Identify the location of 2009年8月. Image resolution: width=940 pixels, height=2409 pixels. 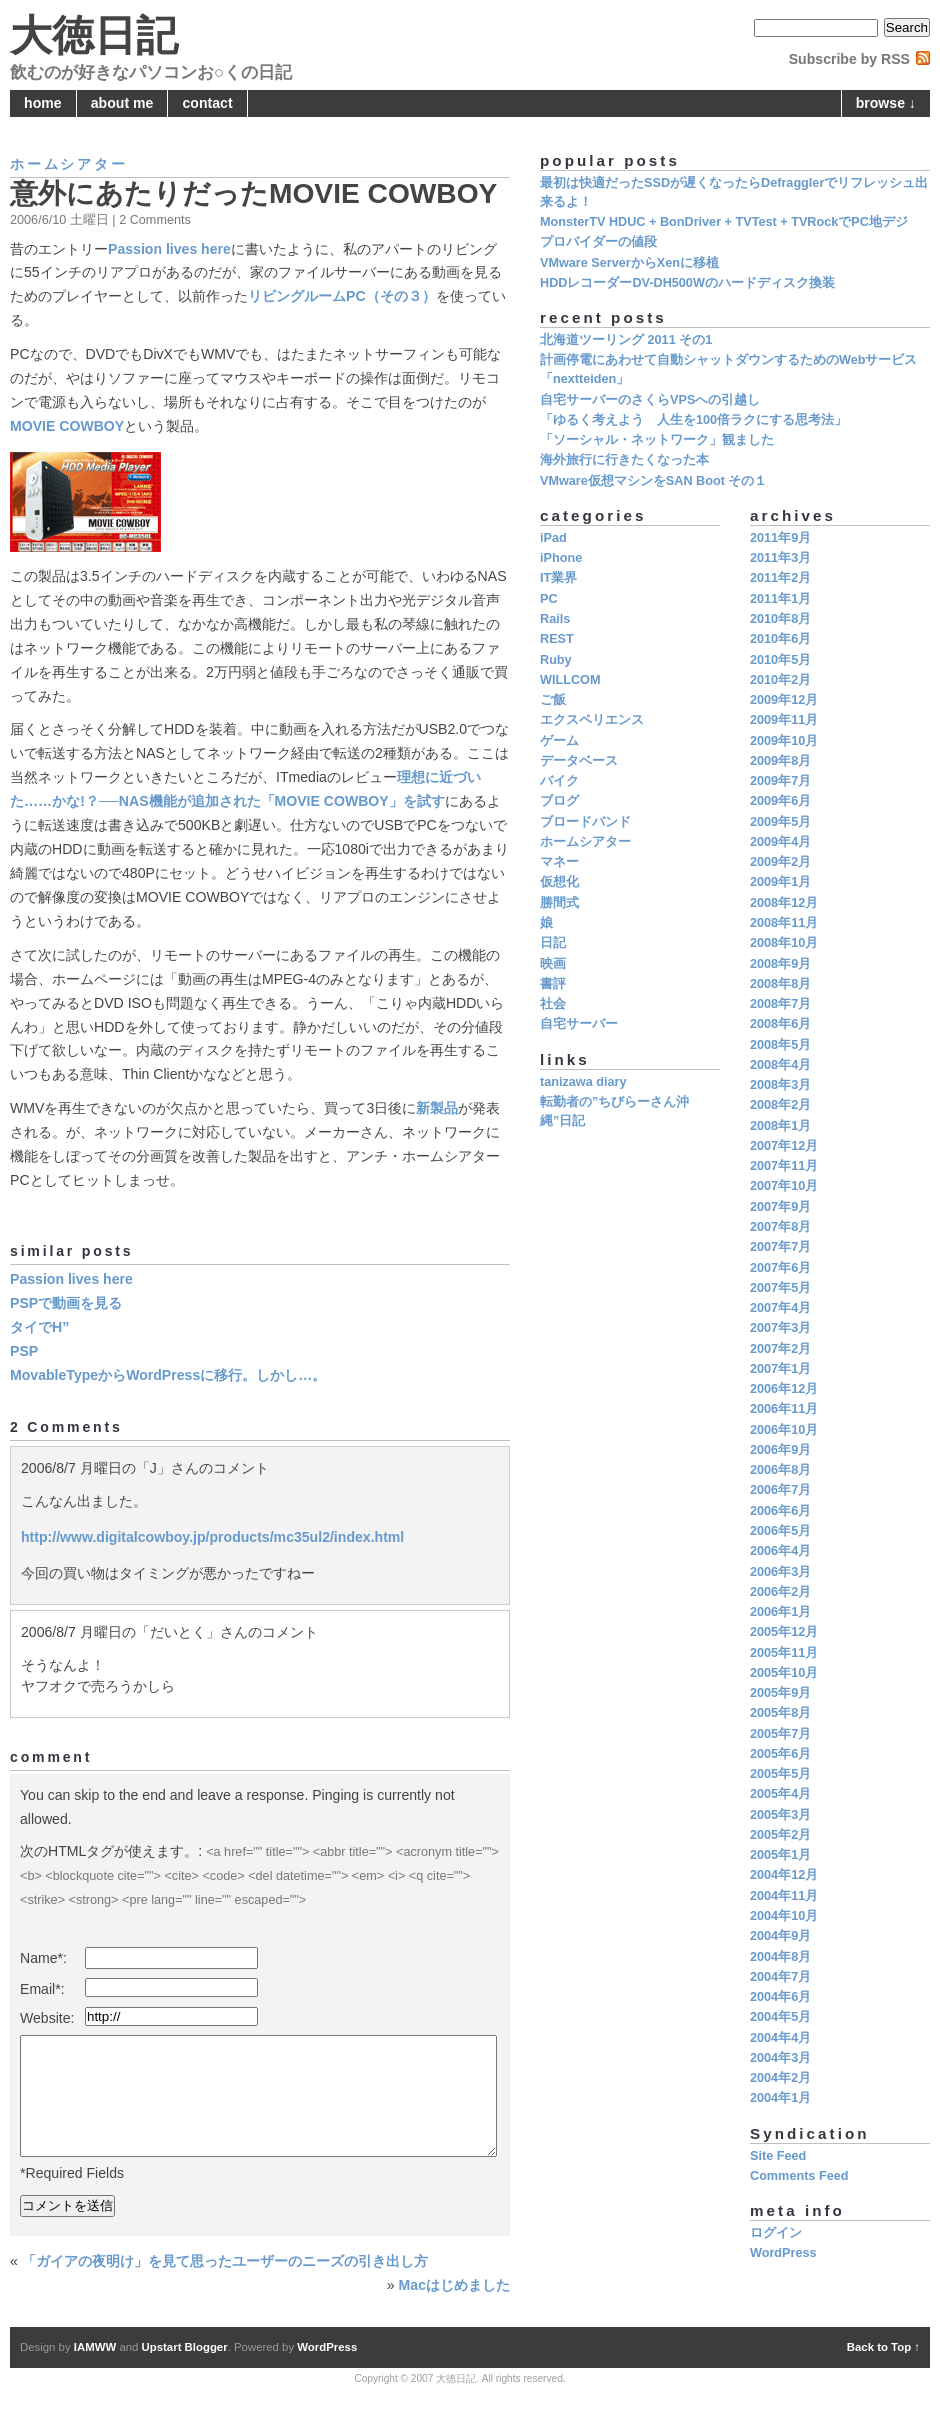
(780, 761).